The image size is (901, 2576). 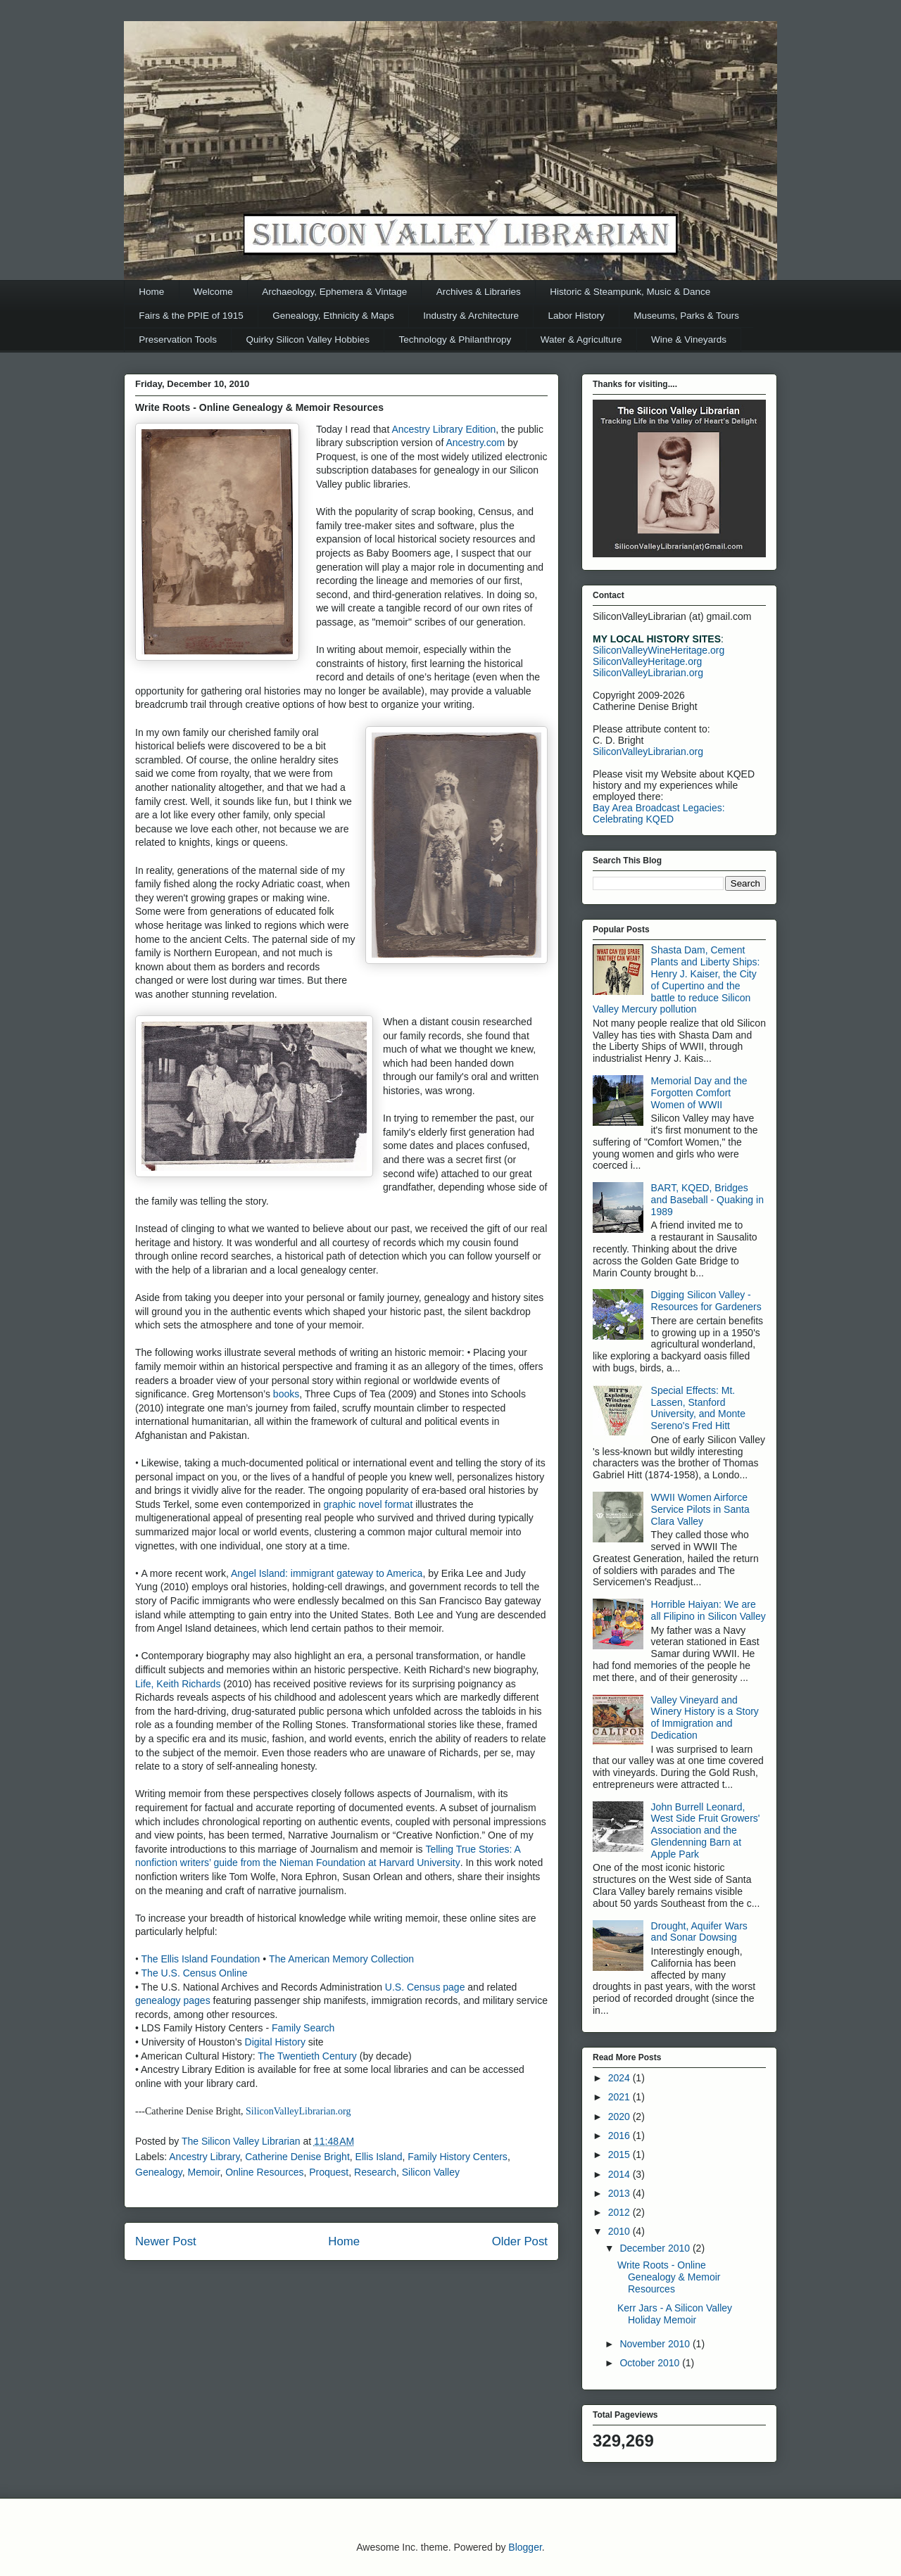 I want to click on Newer Post, so click(x=165, y=2241).